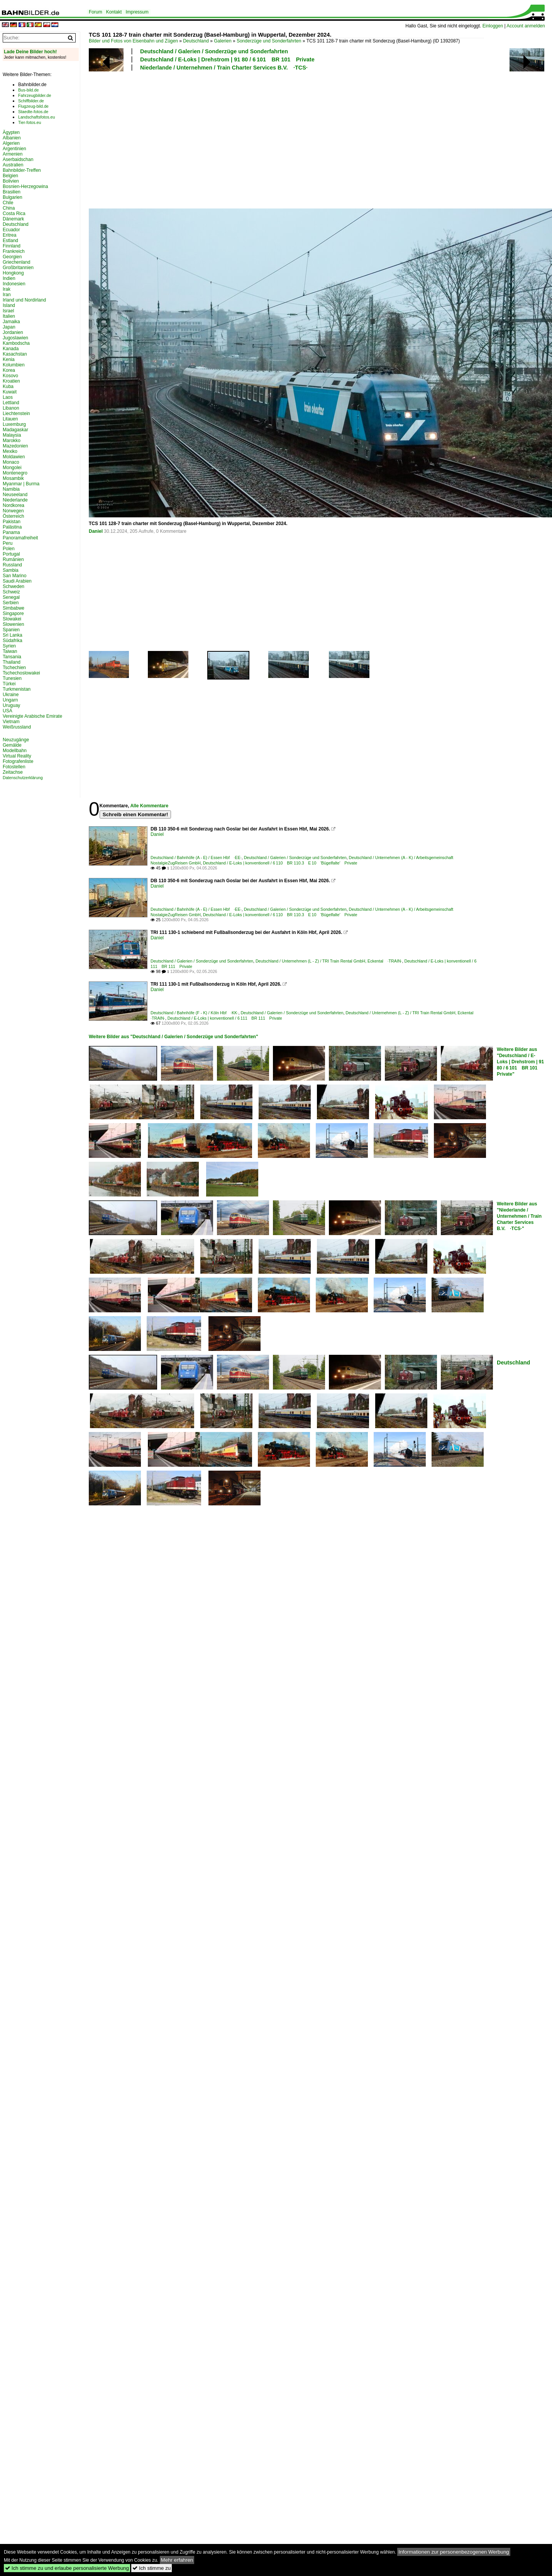 This screenshot has height=2576, width=552. What do you see at coordinates (7, 710) in the screenshot?
I see `USA` at bounding box center [7, 710].